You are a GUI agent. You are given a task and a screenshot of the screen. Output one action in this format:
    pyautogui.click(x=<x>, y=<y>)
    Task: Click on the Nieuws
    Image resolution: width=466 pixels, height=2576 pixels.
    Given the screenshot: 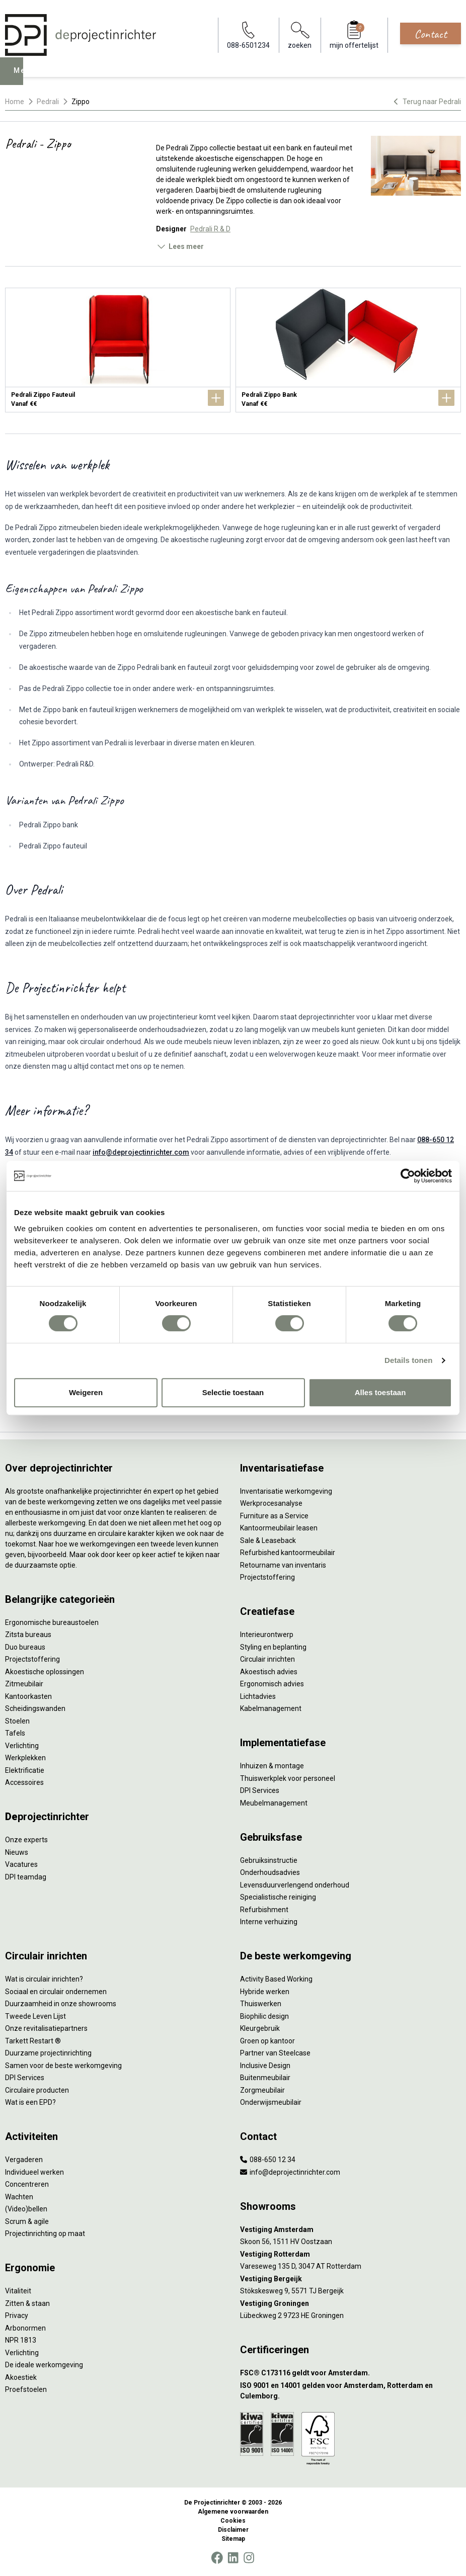 What is the action you would take?
    pyautogui.click(x=16, y=1852)
    